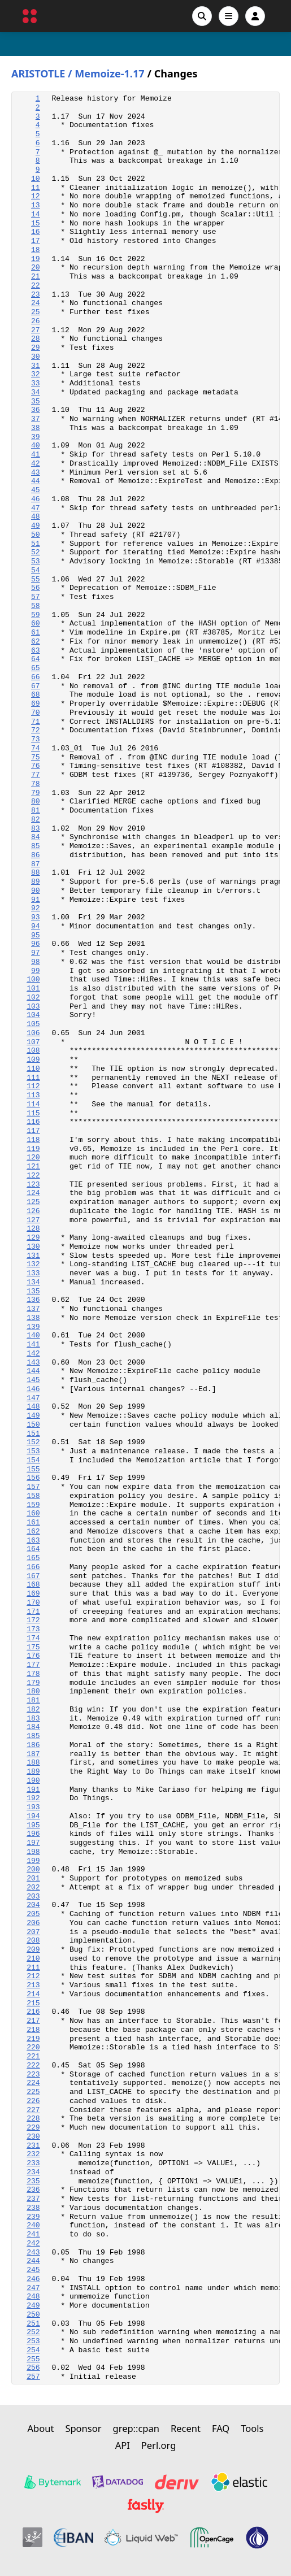 The width and height of the screenshot is (291, 2576). Describe the element at coordinates (33, 1415) in the screenshot. I see `149` at that location.